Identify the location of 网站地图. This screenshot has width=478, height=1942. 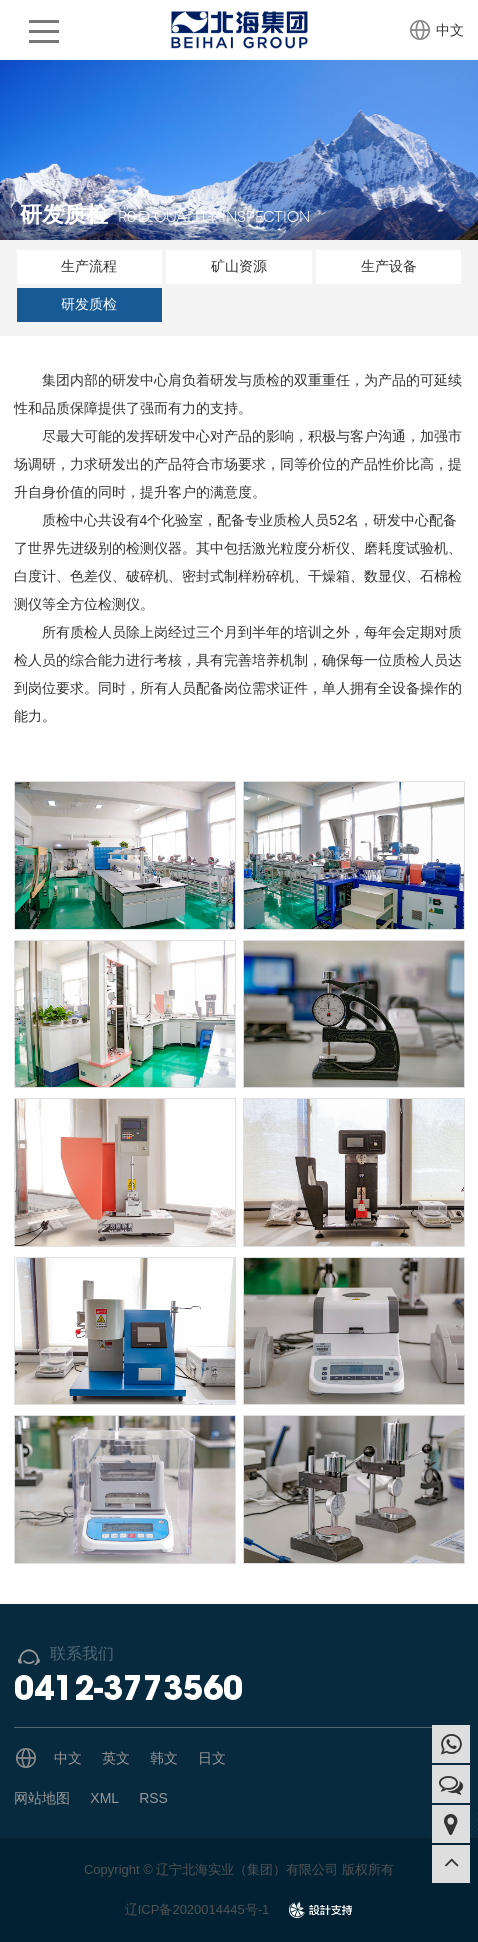
(42, 1798).